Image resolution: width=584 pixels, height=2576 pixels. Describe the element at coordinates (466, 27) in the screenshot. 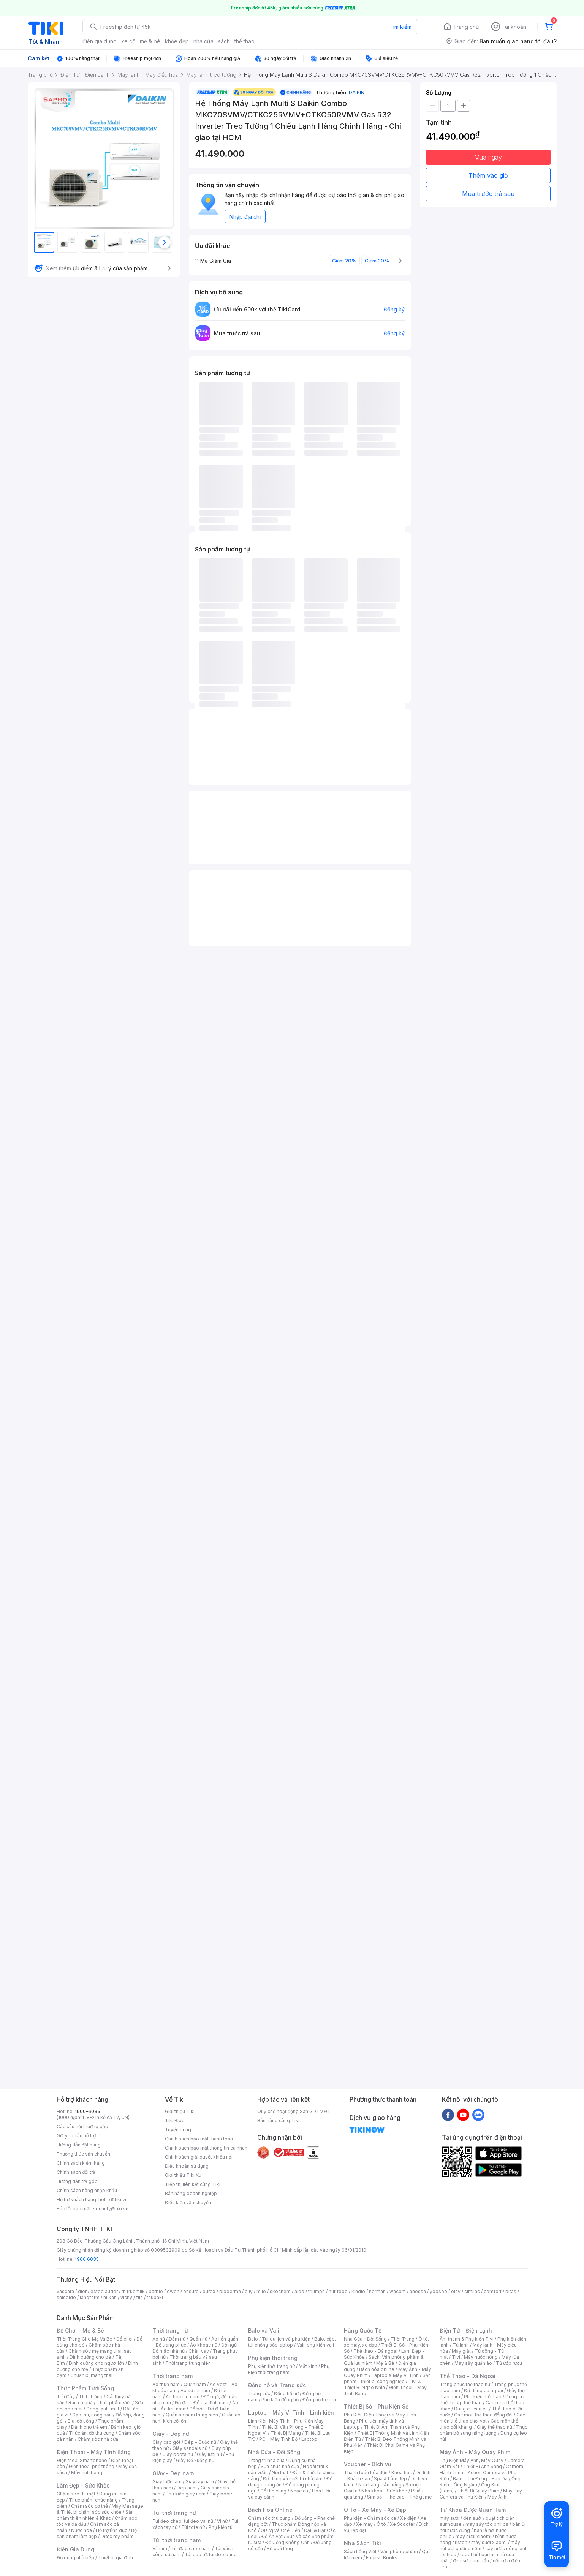

I see `Trang chủ` at that location.